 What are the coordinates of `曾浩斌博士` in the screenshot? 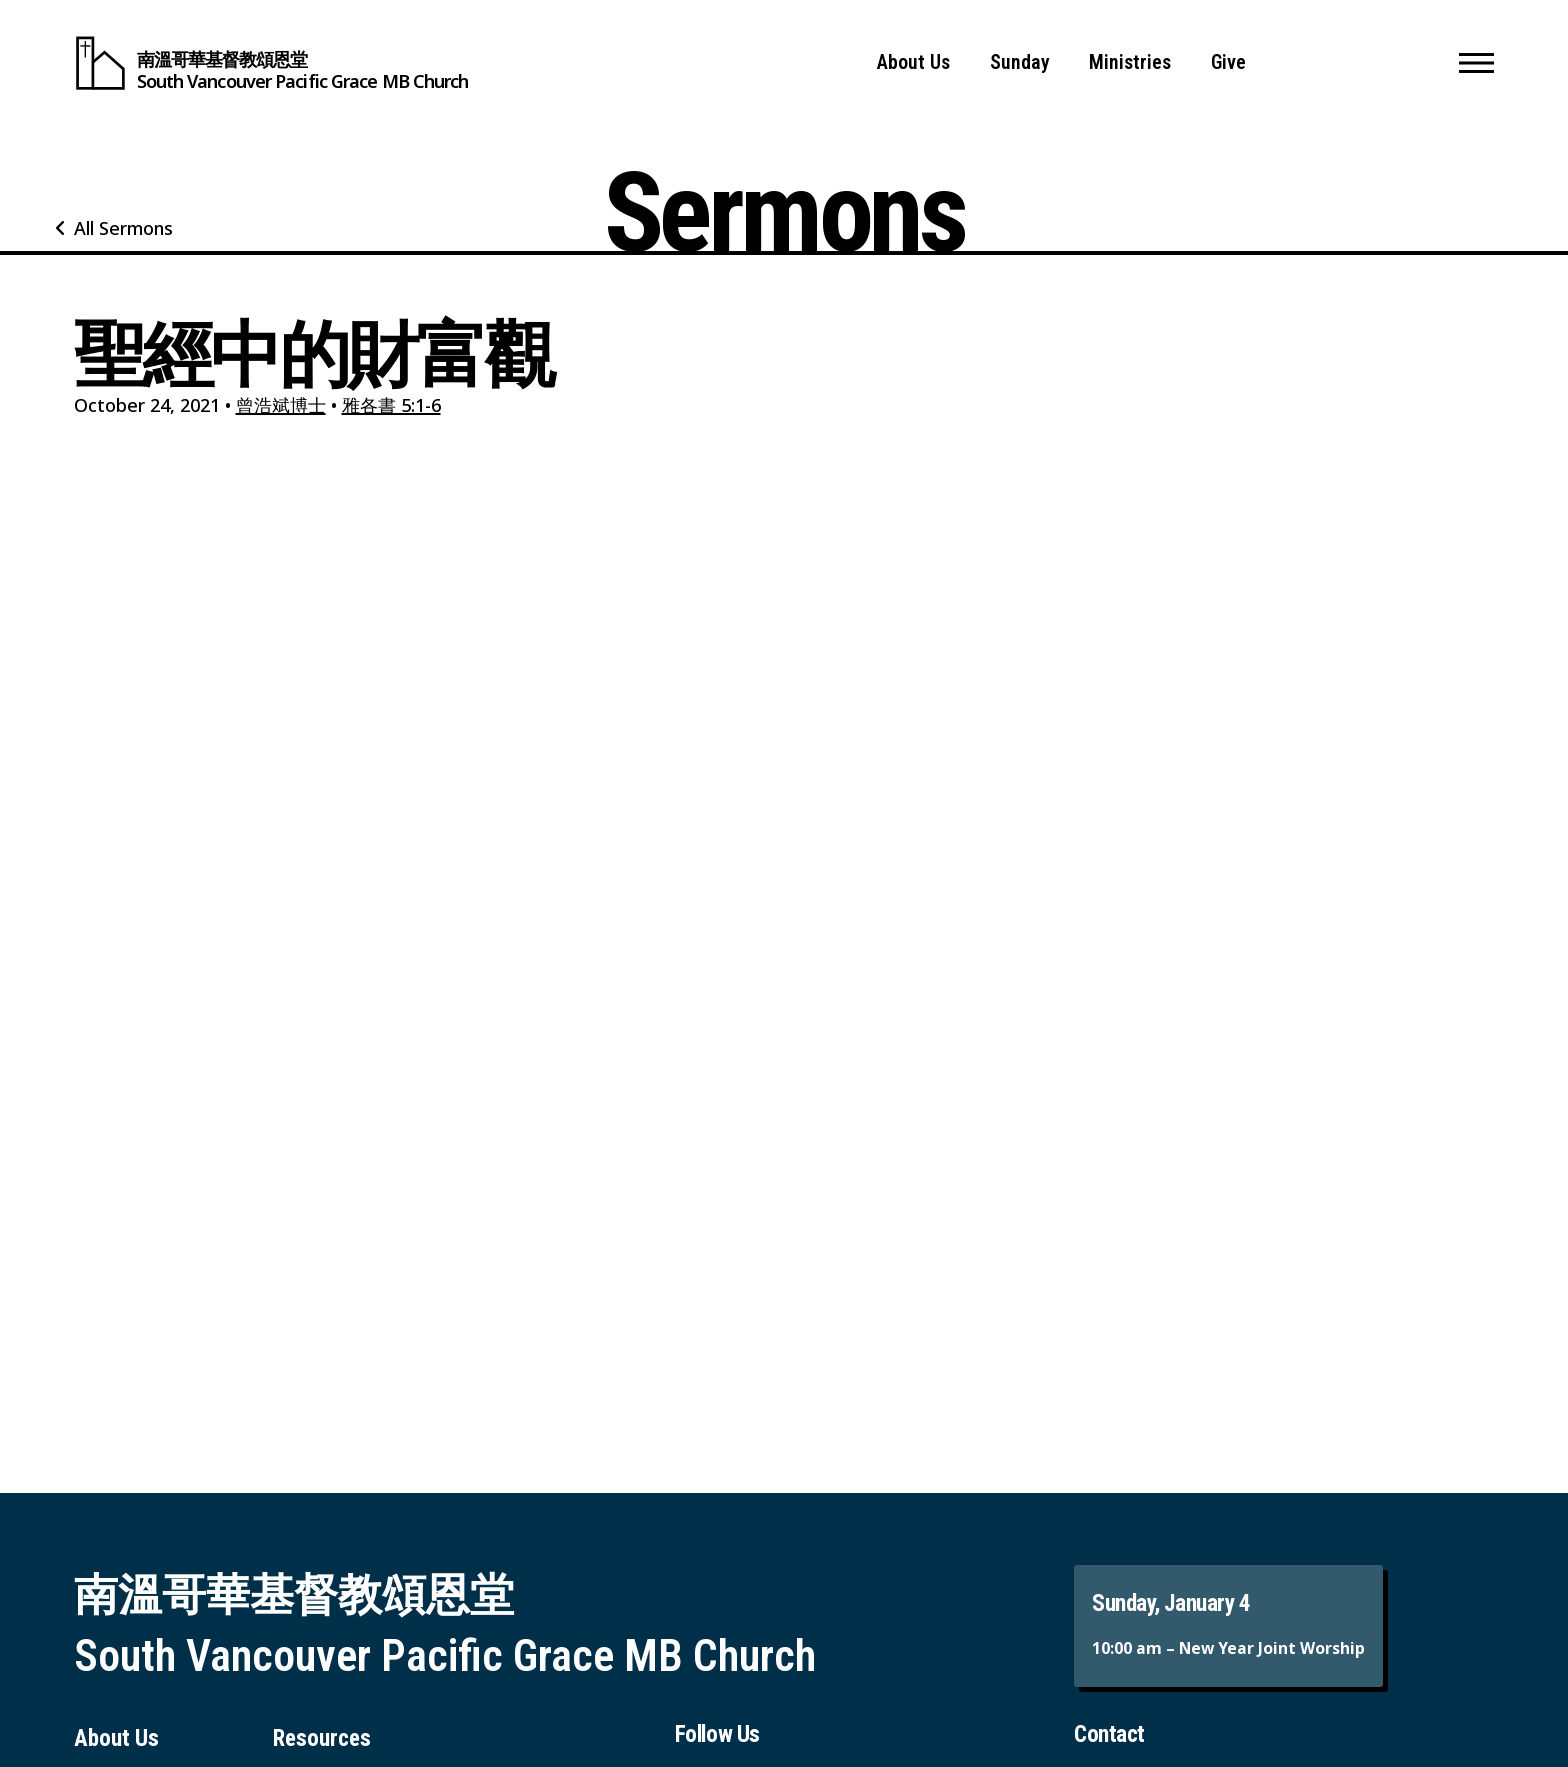 It's located at (281, 405).